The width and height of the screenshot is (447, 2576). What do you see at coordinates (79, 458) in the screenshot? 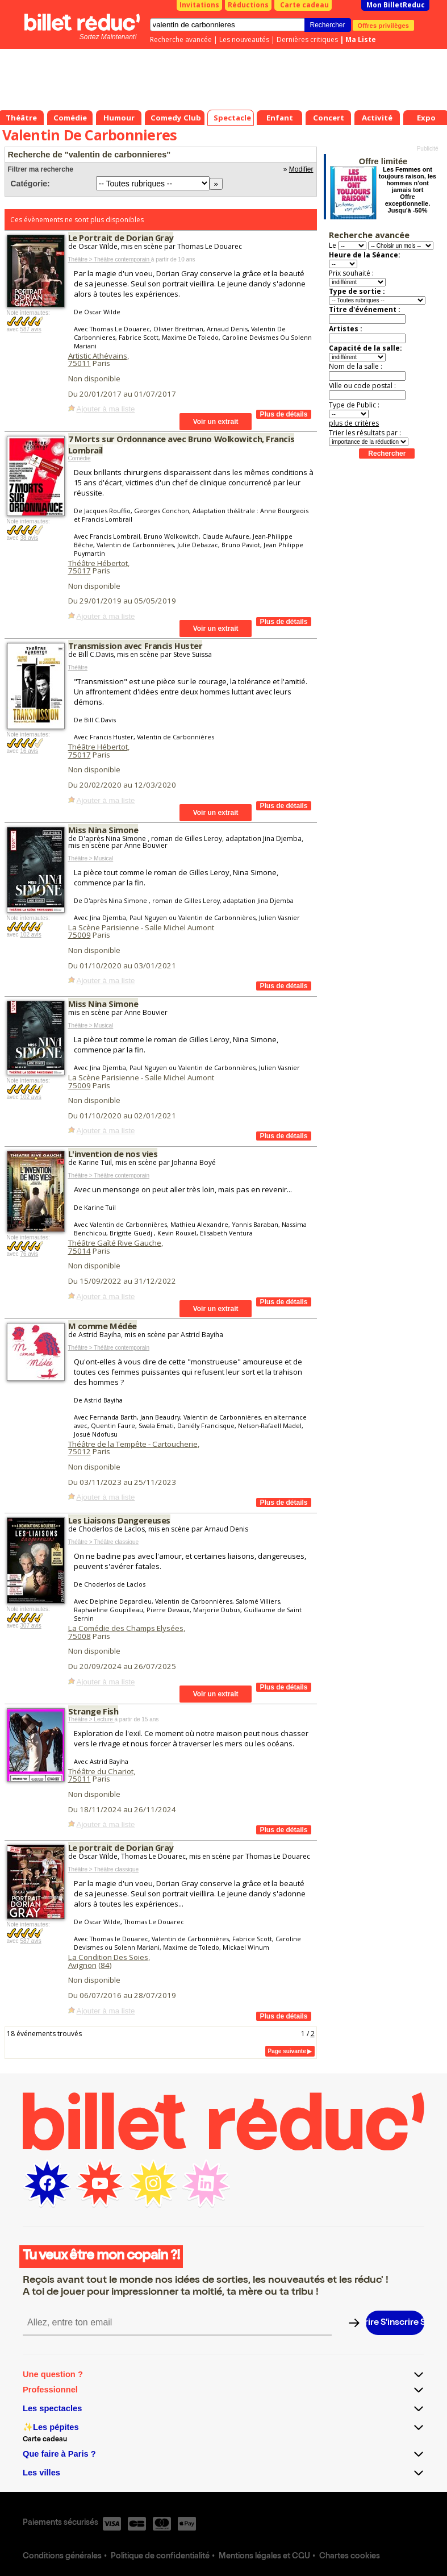
I see `Comédie` at bounding box center [79, 458].